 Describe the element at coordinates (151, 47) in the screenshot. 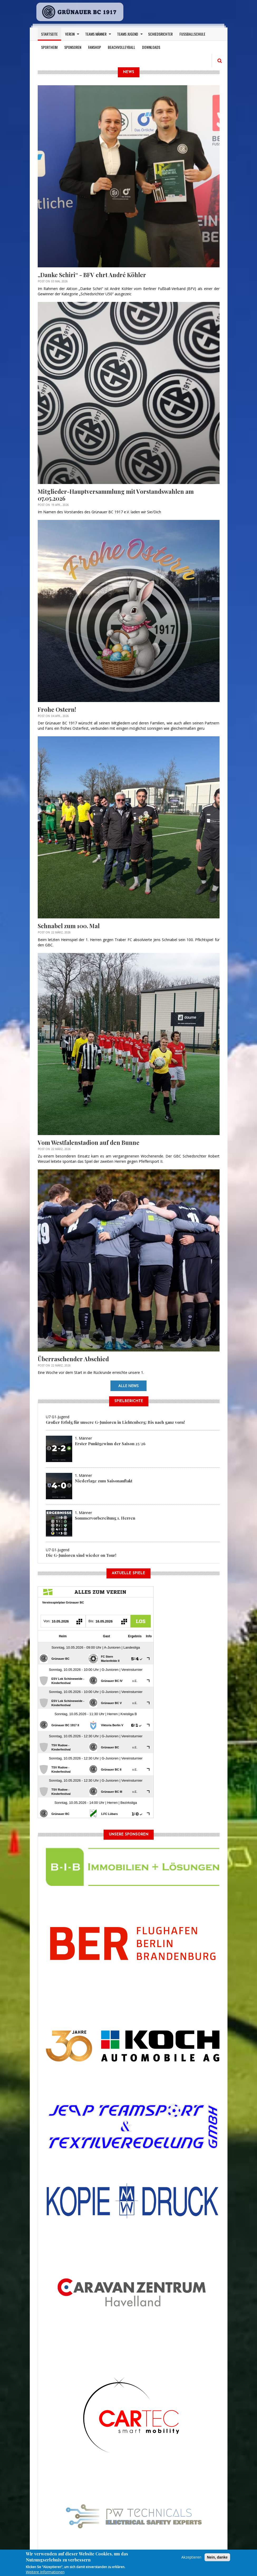

I see `Downloads` at that location.